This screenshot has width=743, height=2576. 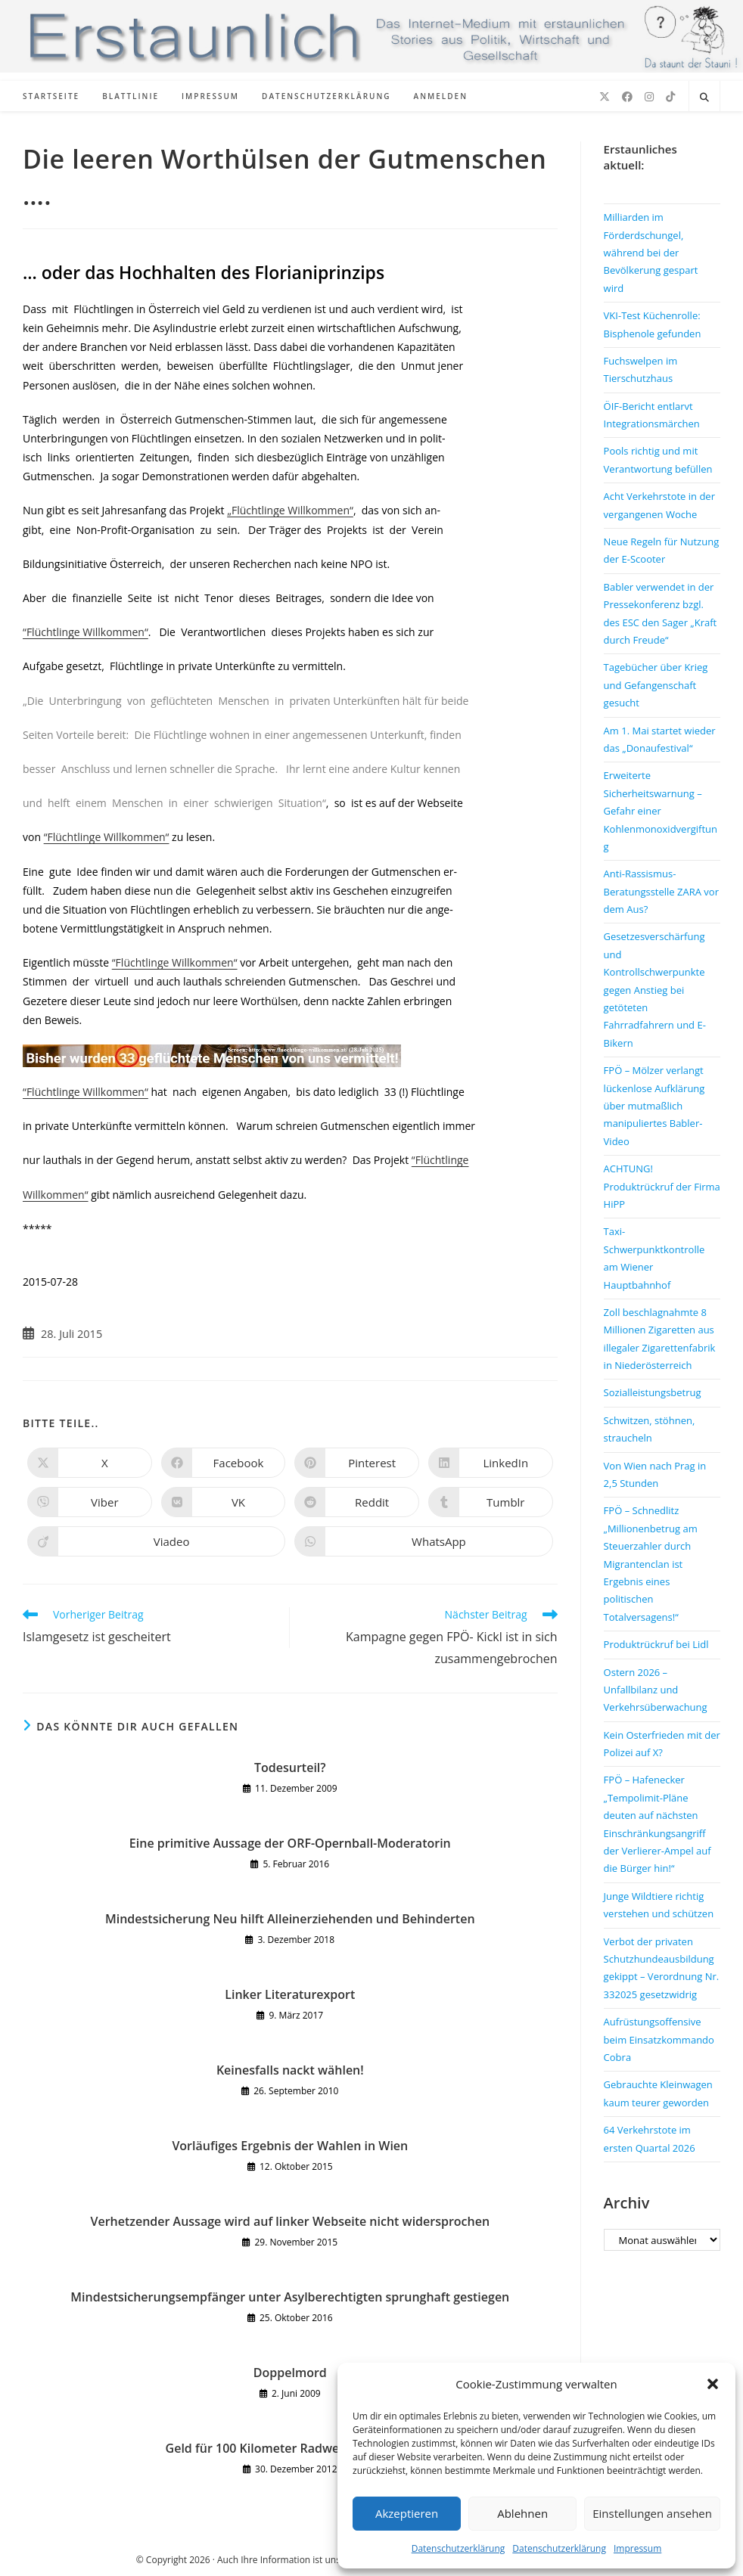 What do you see at coordinates (490, 1463) in the screenshot?
I see `[Auf LinkedIn teilen]` at bounding box center [490, 1463].